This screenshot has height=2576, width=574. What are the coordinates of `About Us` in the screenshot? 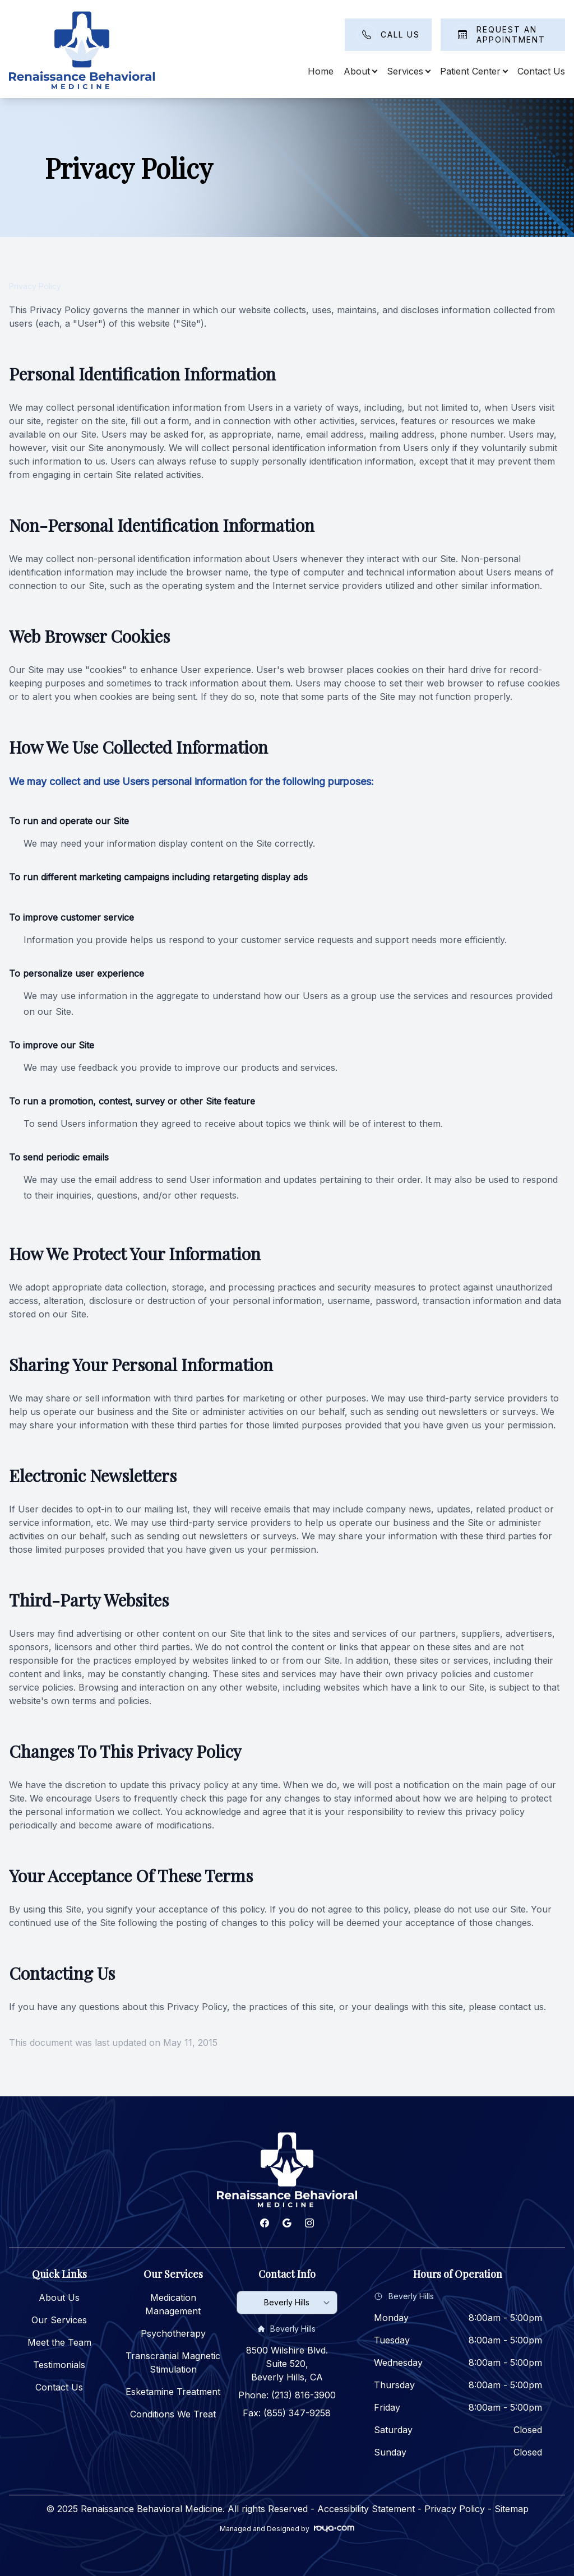 It's located at (59, 2297).